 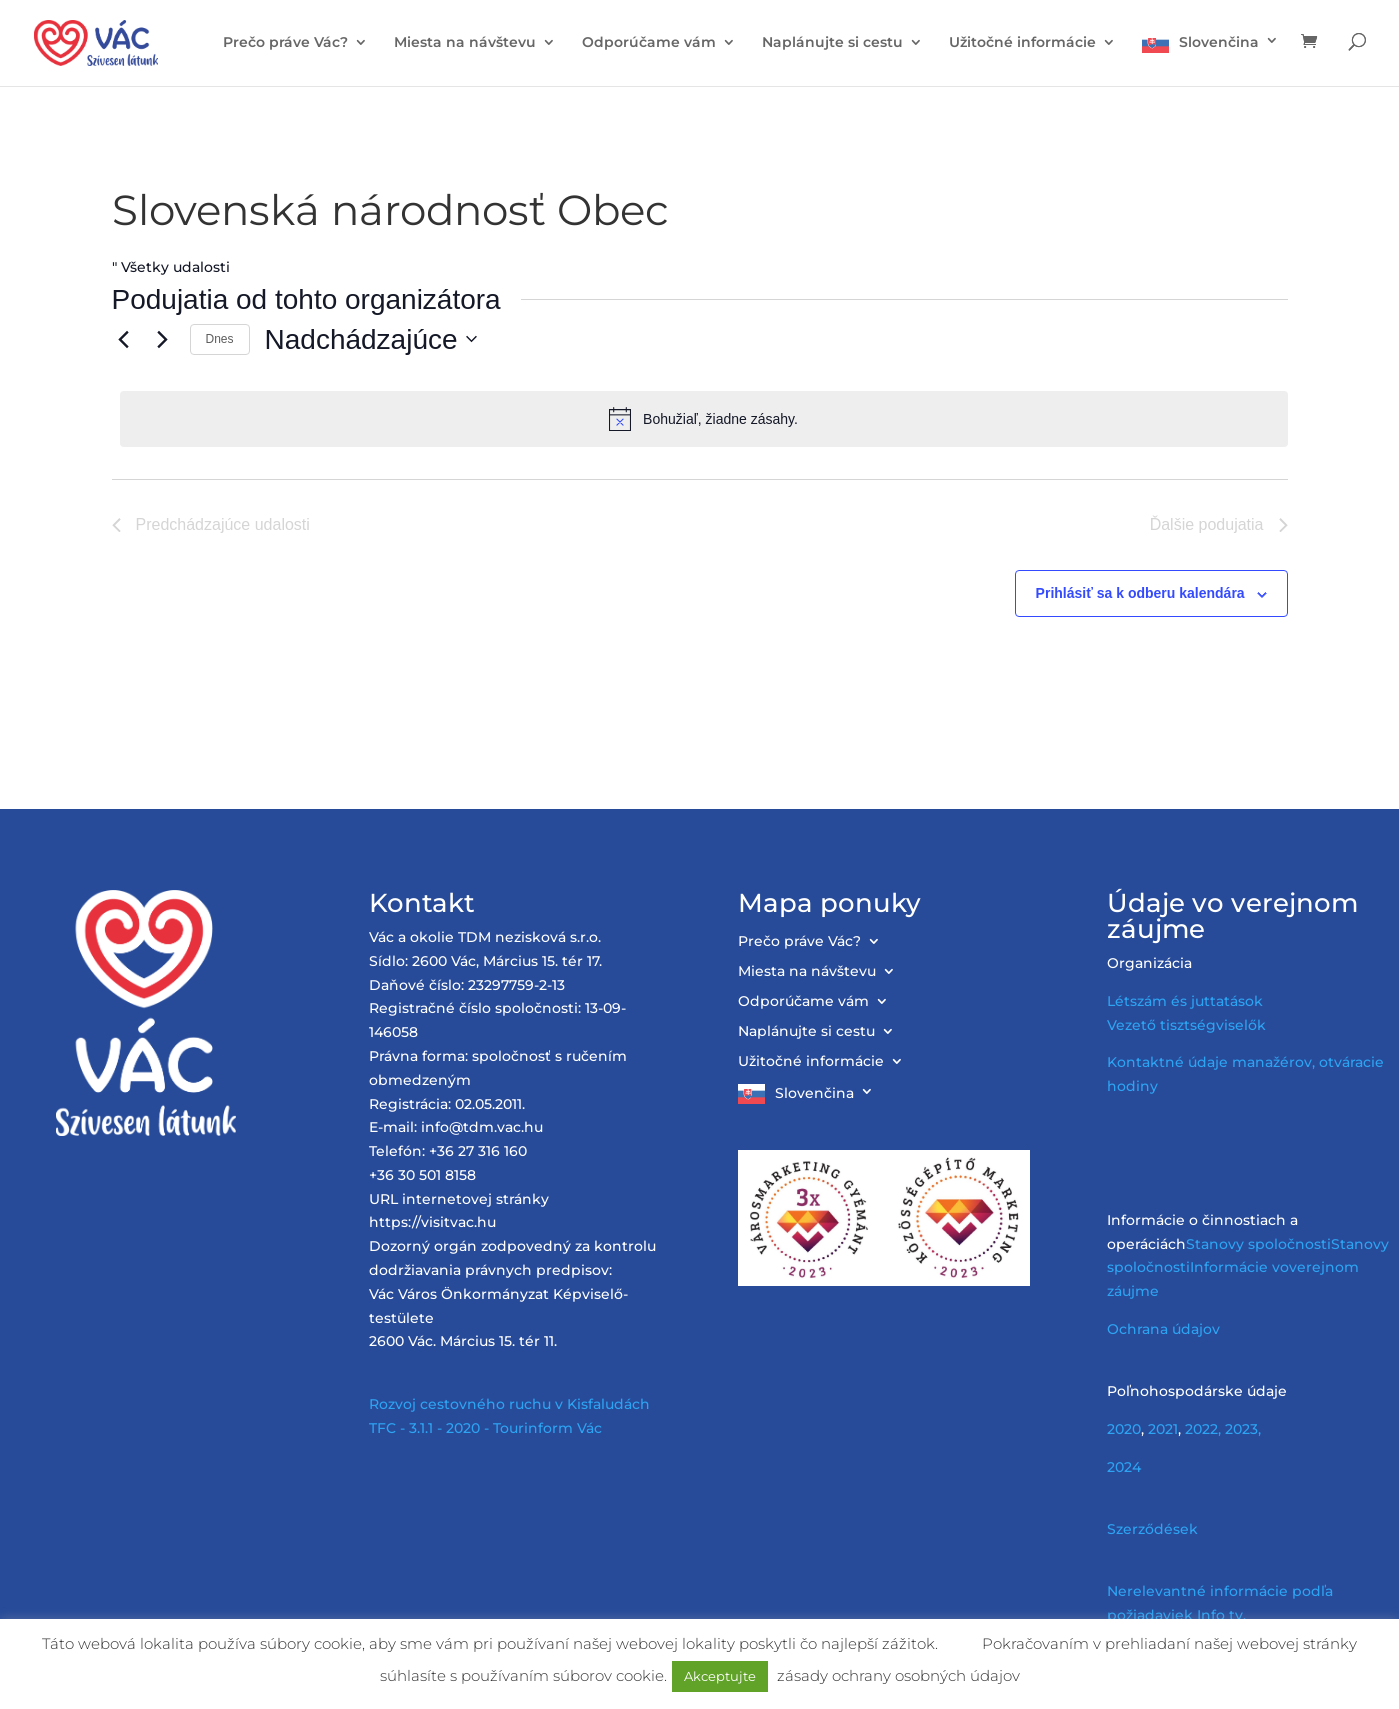 I want to click on Ochrana údajov, so click(x=1163, y=1329).